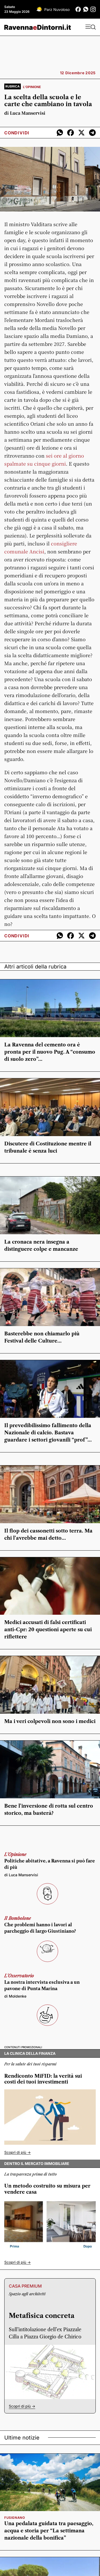 This screenshot has height=2576, width=100. What do you see at coordinates (14, 2518) in the screenshot?
I see `Fusignano` at bounding box center [14, 2518].